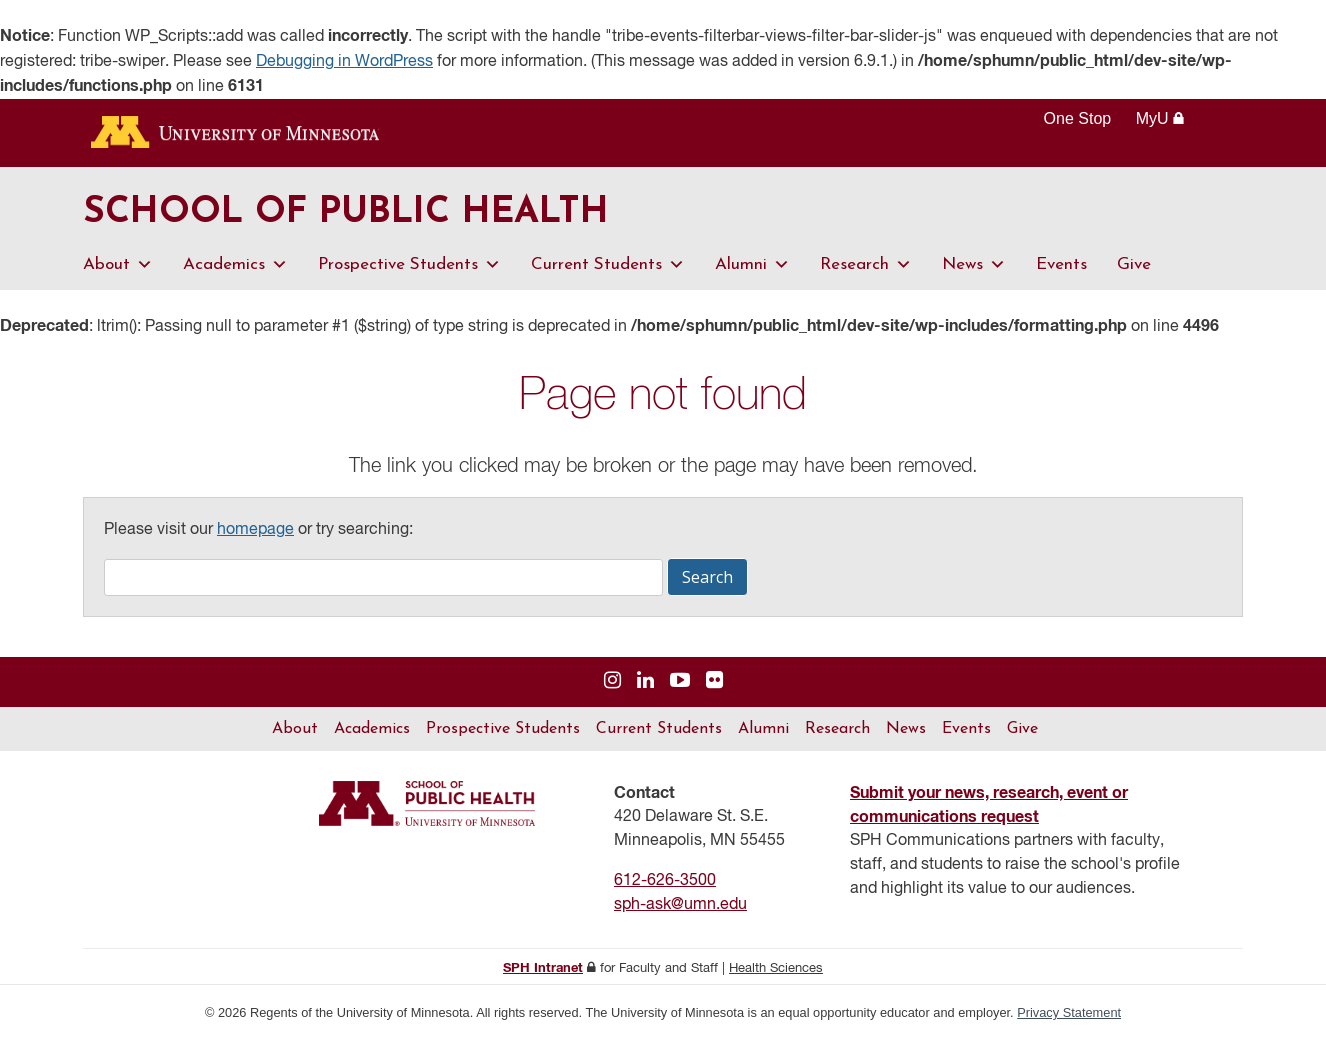  What do you see at coordinates (1061, 271) in the screenshot?
I see `Events` at bounding box center [1061, 271].